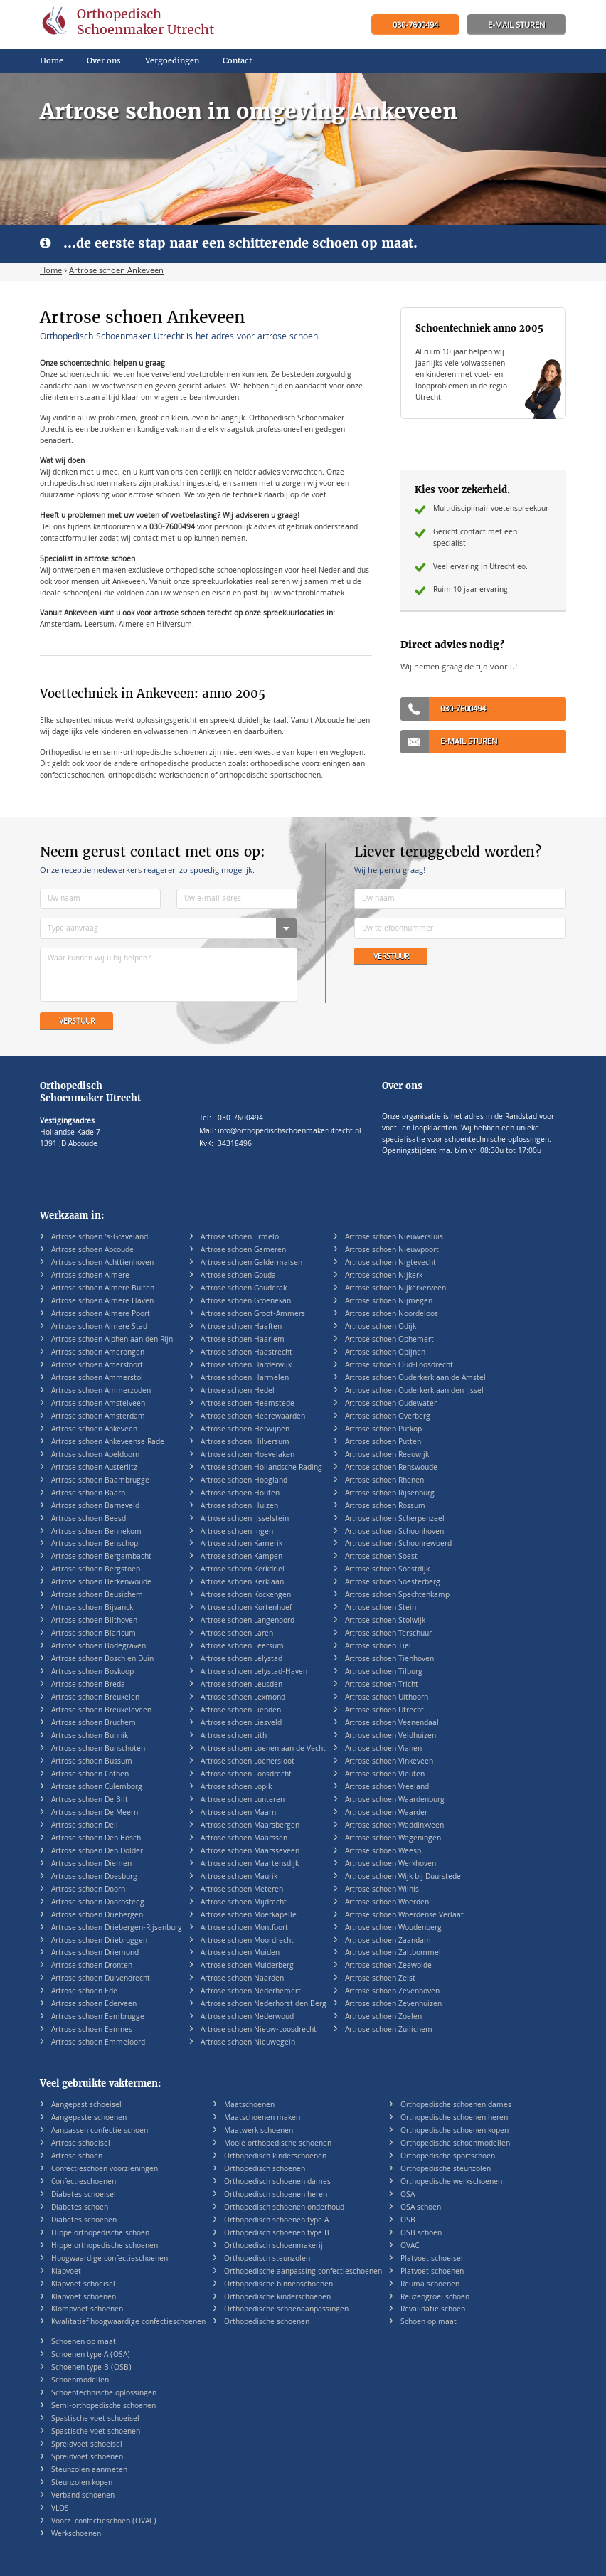 The height and width of the screenshot is (2576, 606). What do you see at coordinates (454, 2131) in the screenshot?
I see `Orthopedische schoenen kopen` at bounding box center [454, 2131].